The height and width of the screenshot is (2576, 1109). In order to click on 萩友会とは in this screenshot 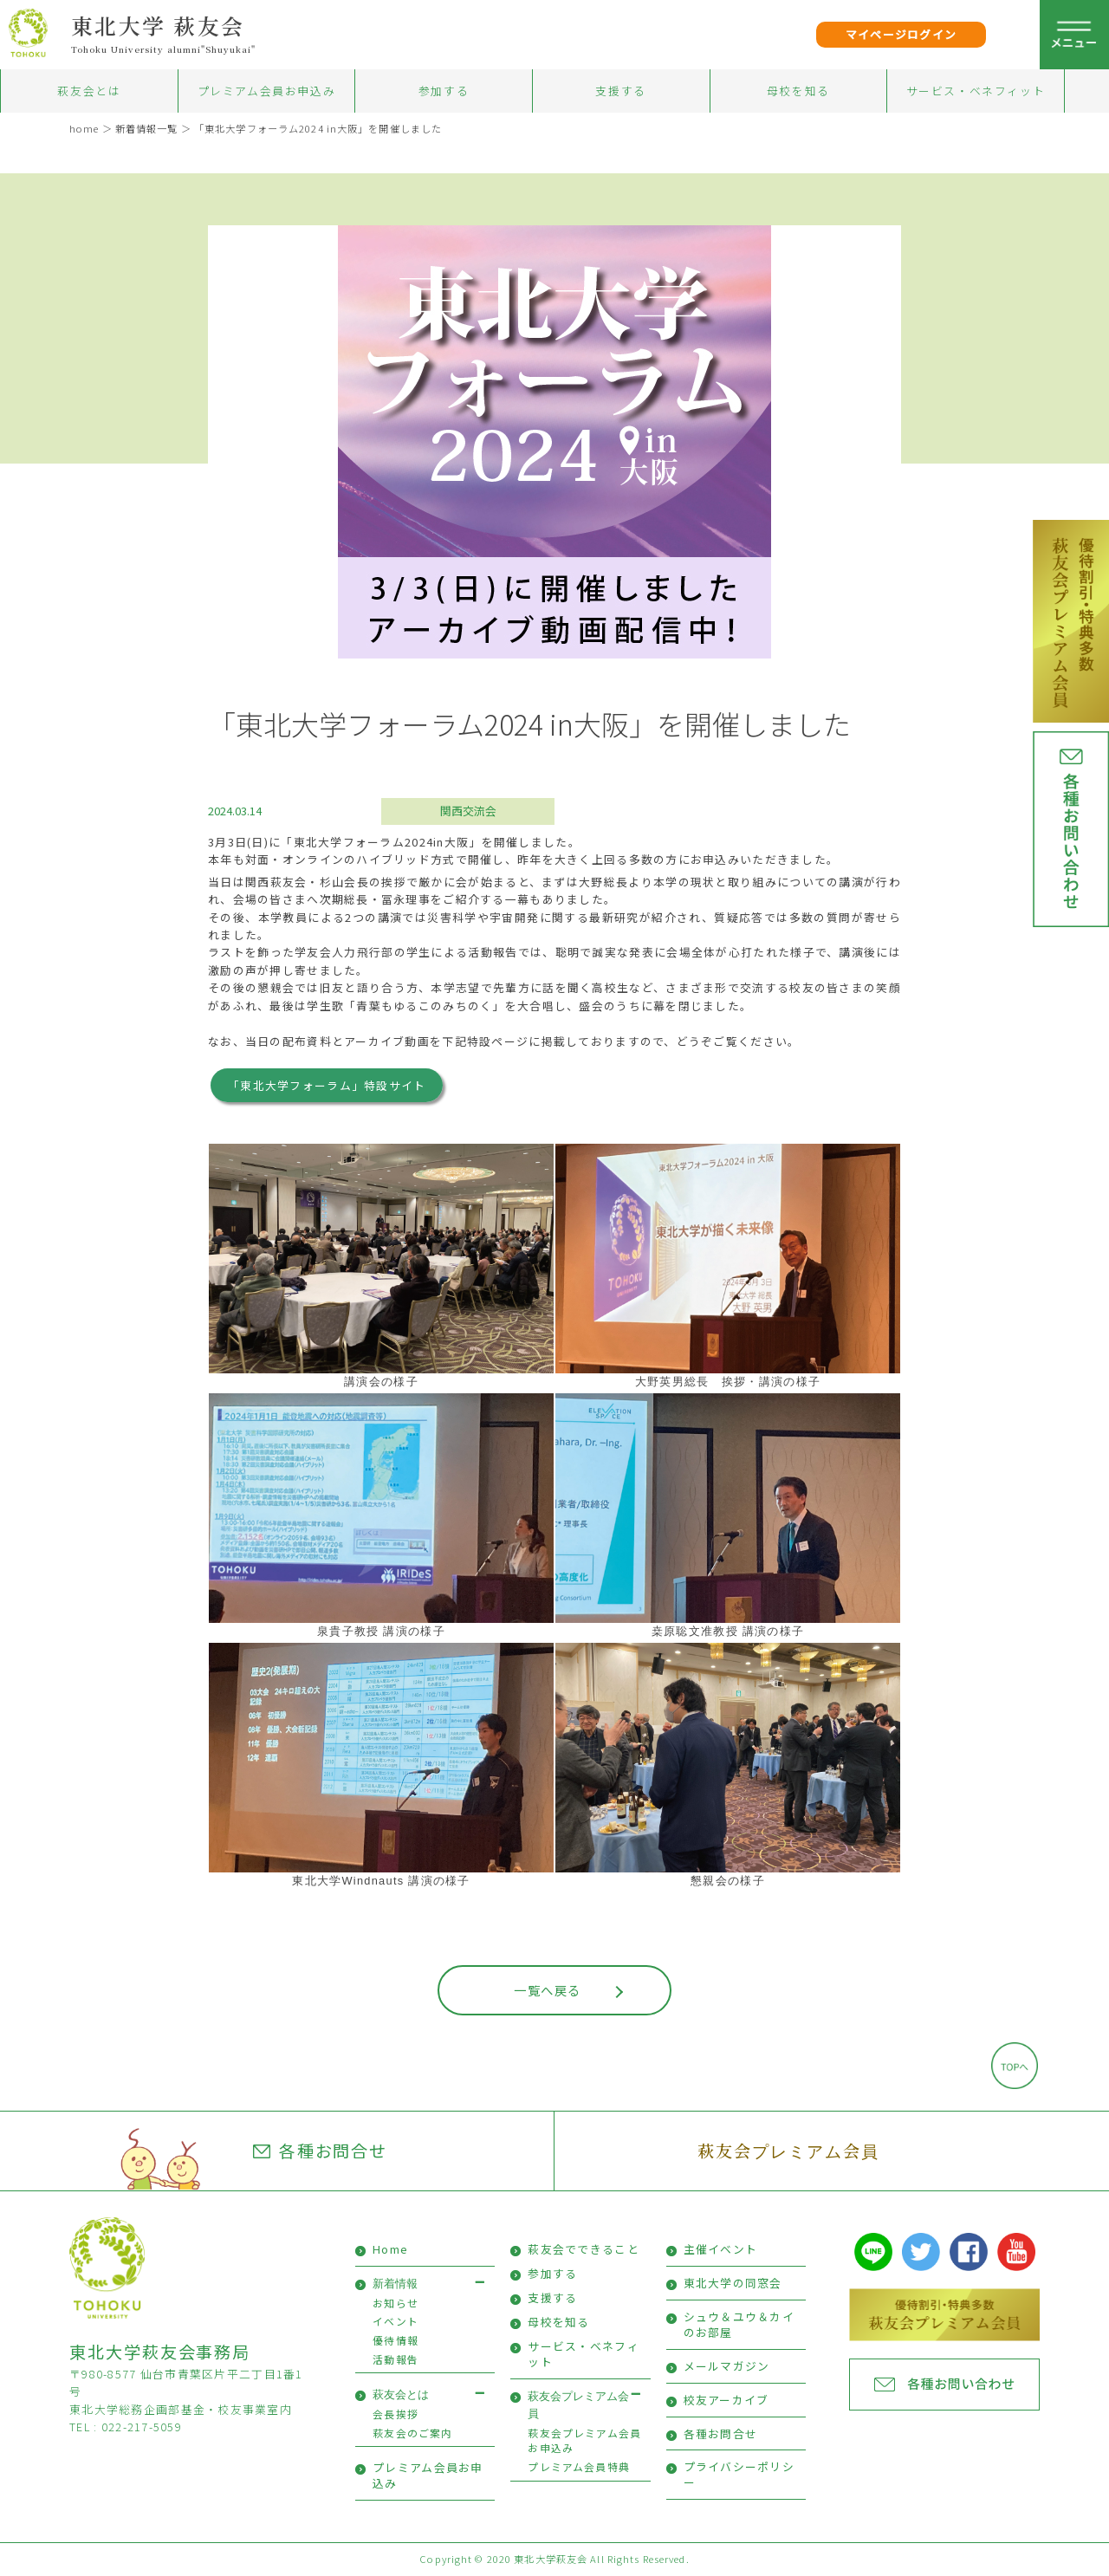, I will do `click(88, 90)`.